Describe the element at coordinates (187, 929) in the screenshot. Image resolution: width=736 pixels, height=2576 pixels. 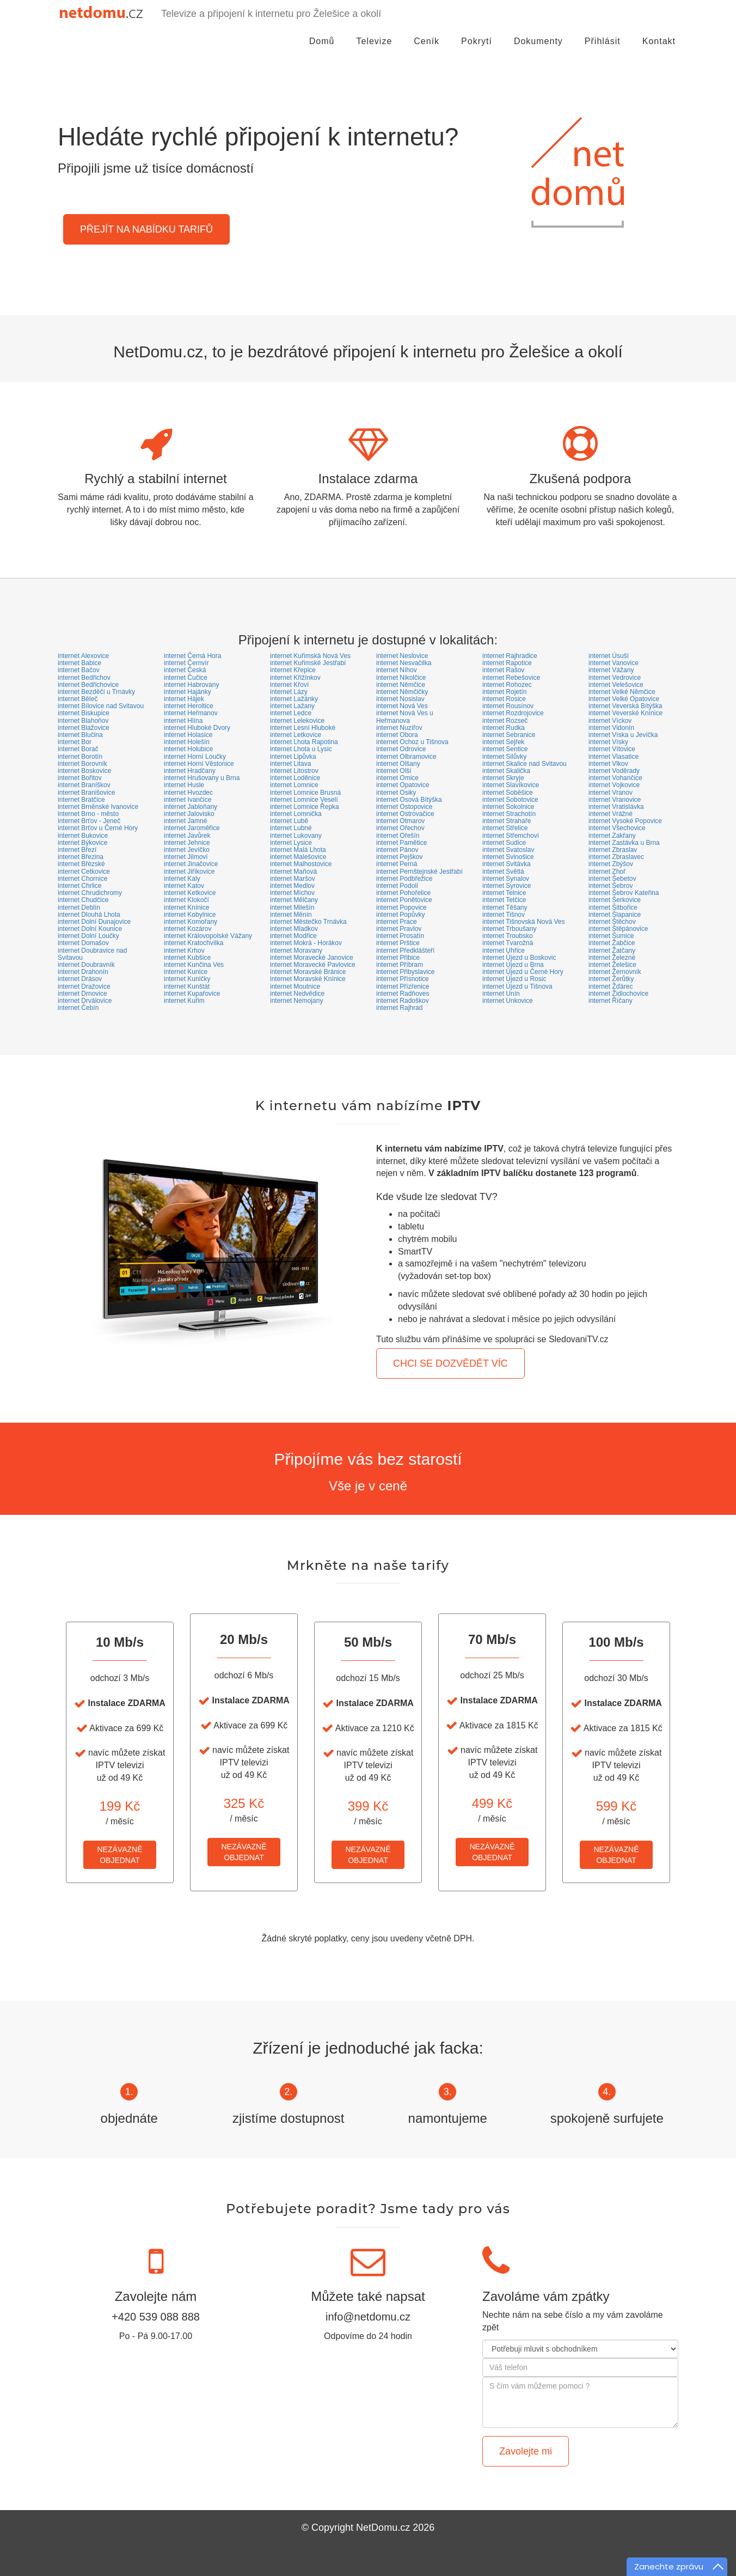
I see `internet Kozárov` at that location.